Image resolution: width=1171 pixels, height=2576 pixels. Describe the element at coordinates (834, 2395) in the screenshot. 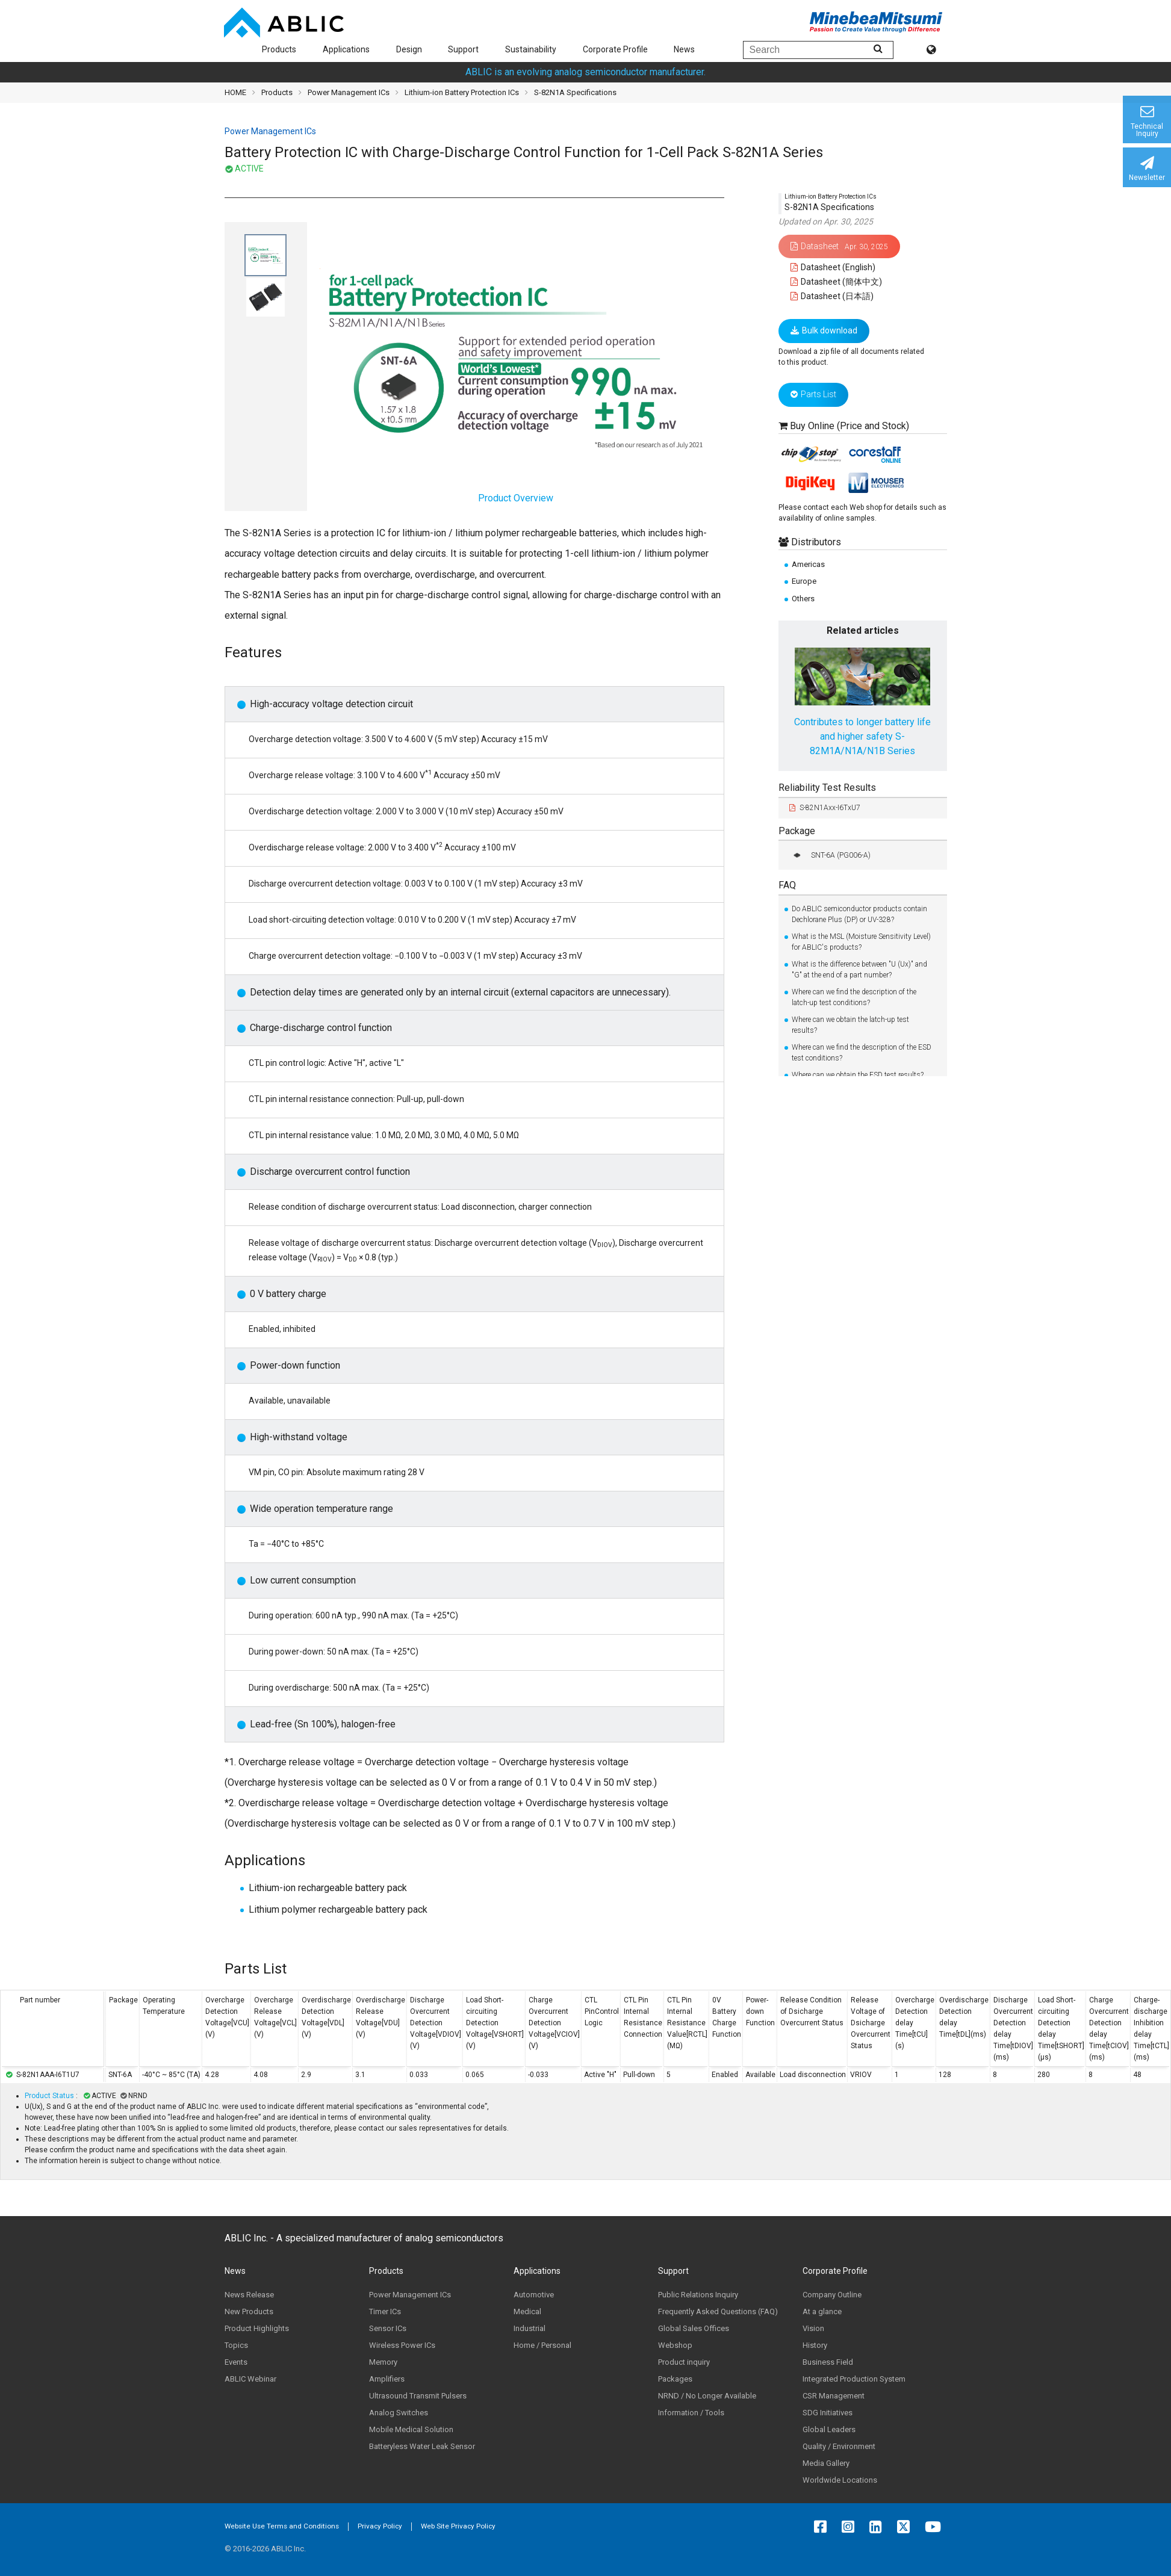

I see `CSR Management` at that location.